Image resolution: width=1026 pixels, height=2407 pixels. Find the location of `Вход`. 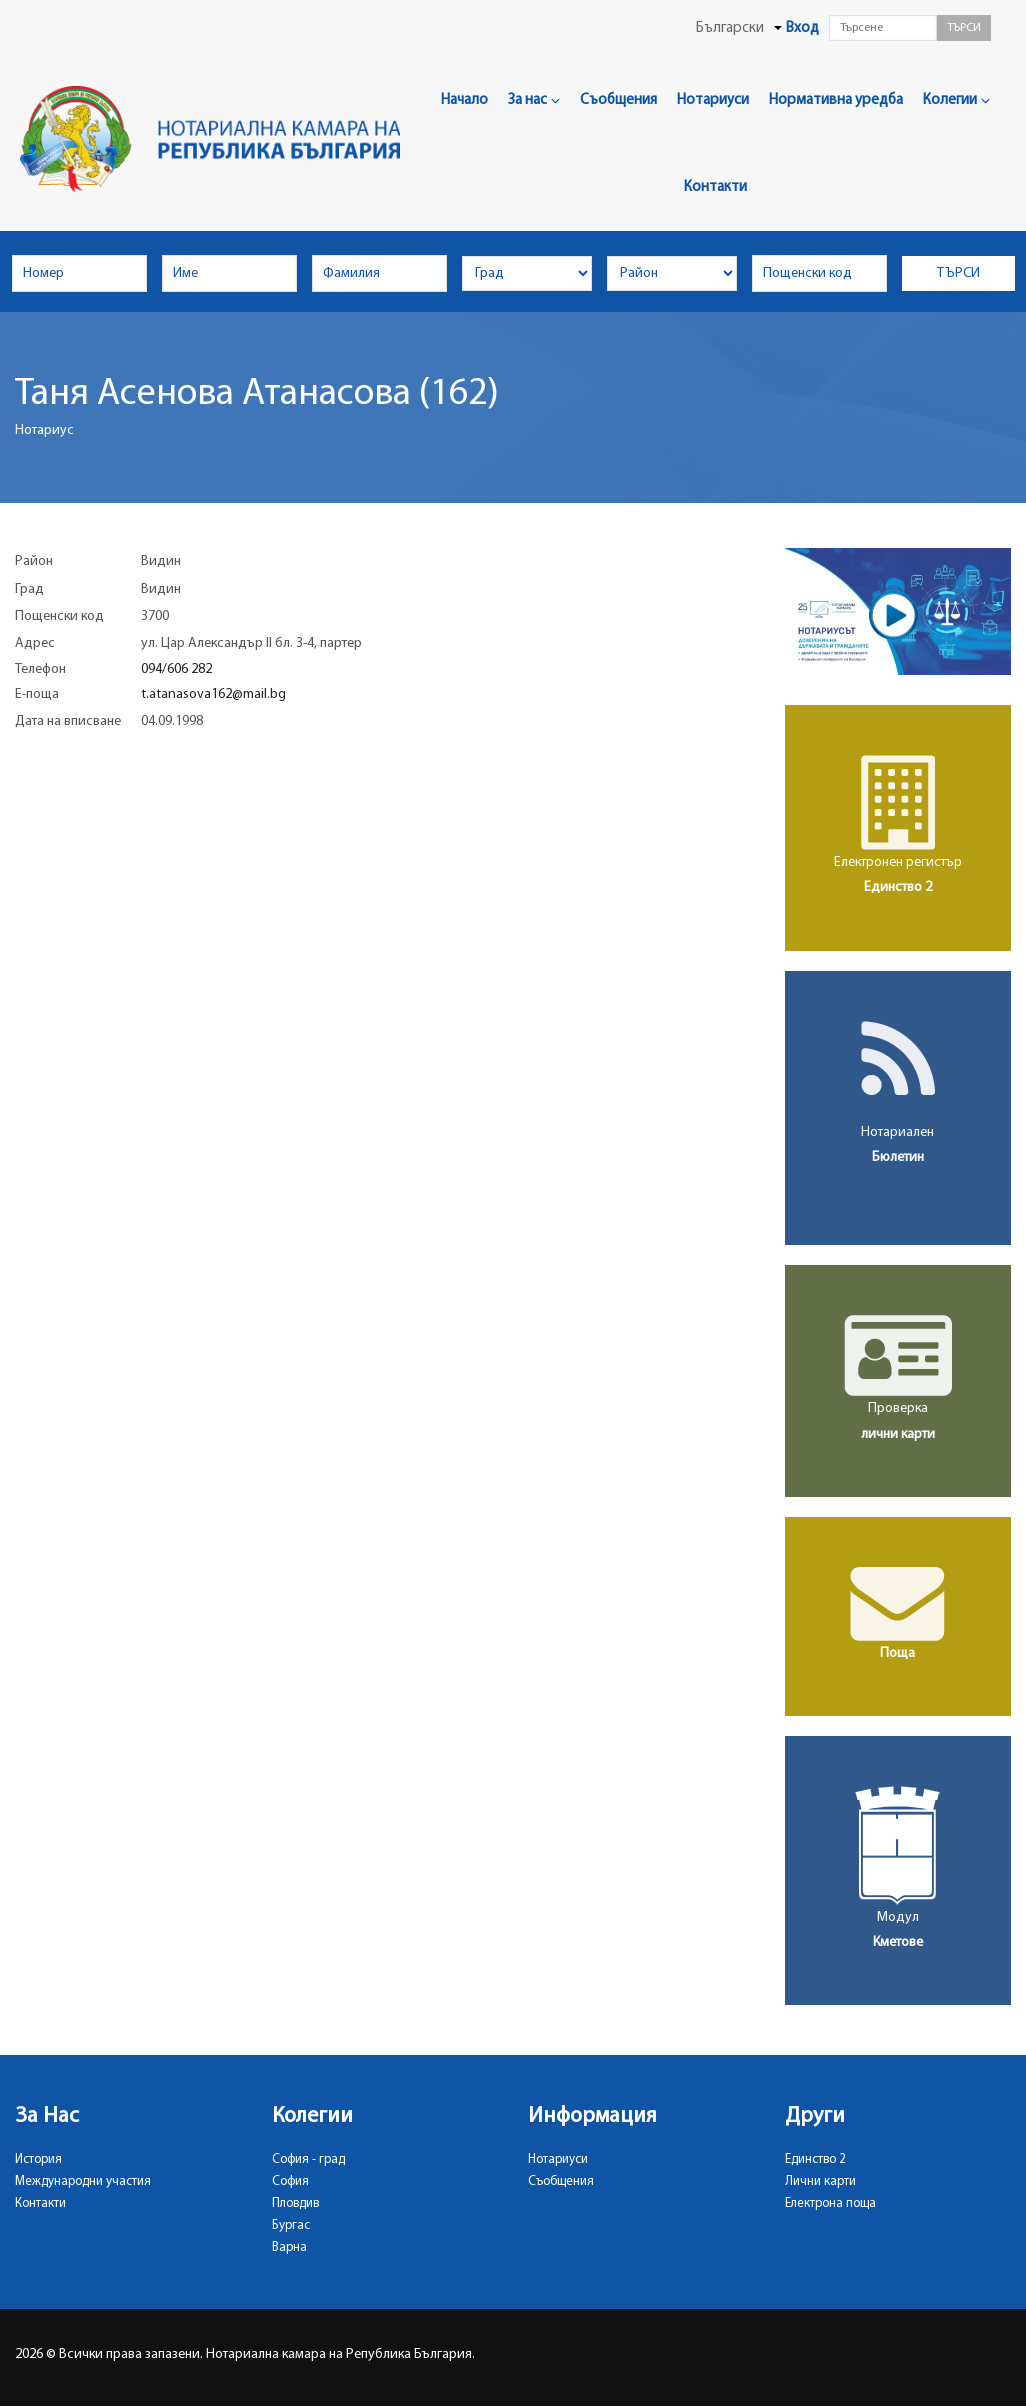

Вход is located at coordinates (802, 28).